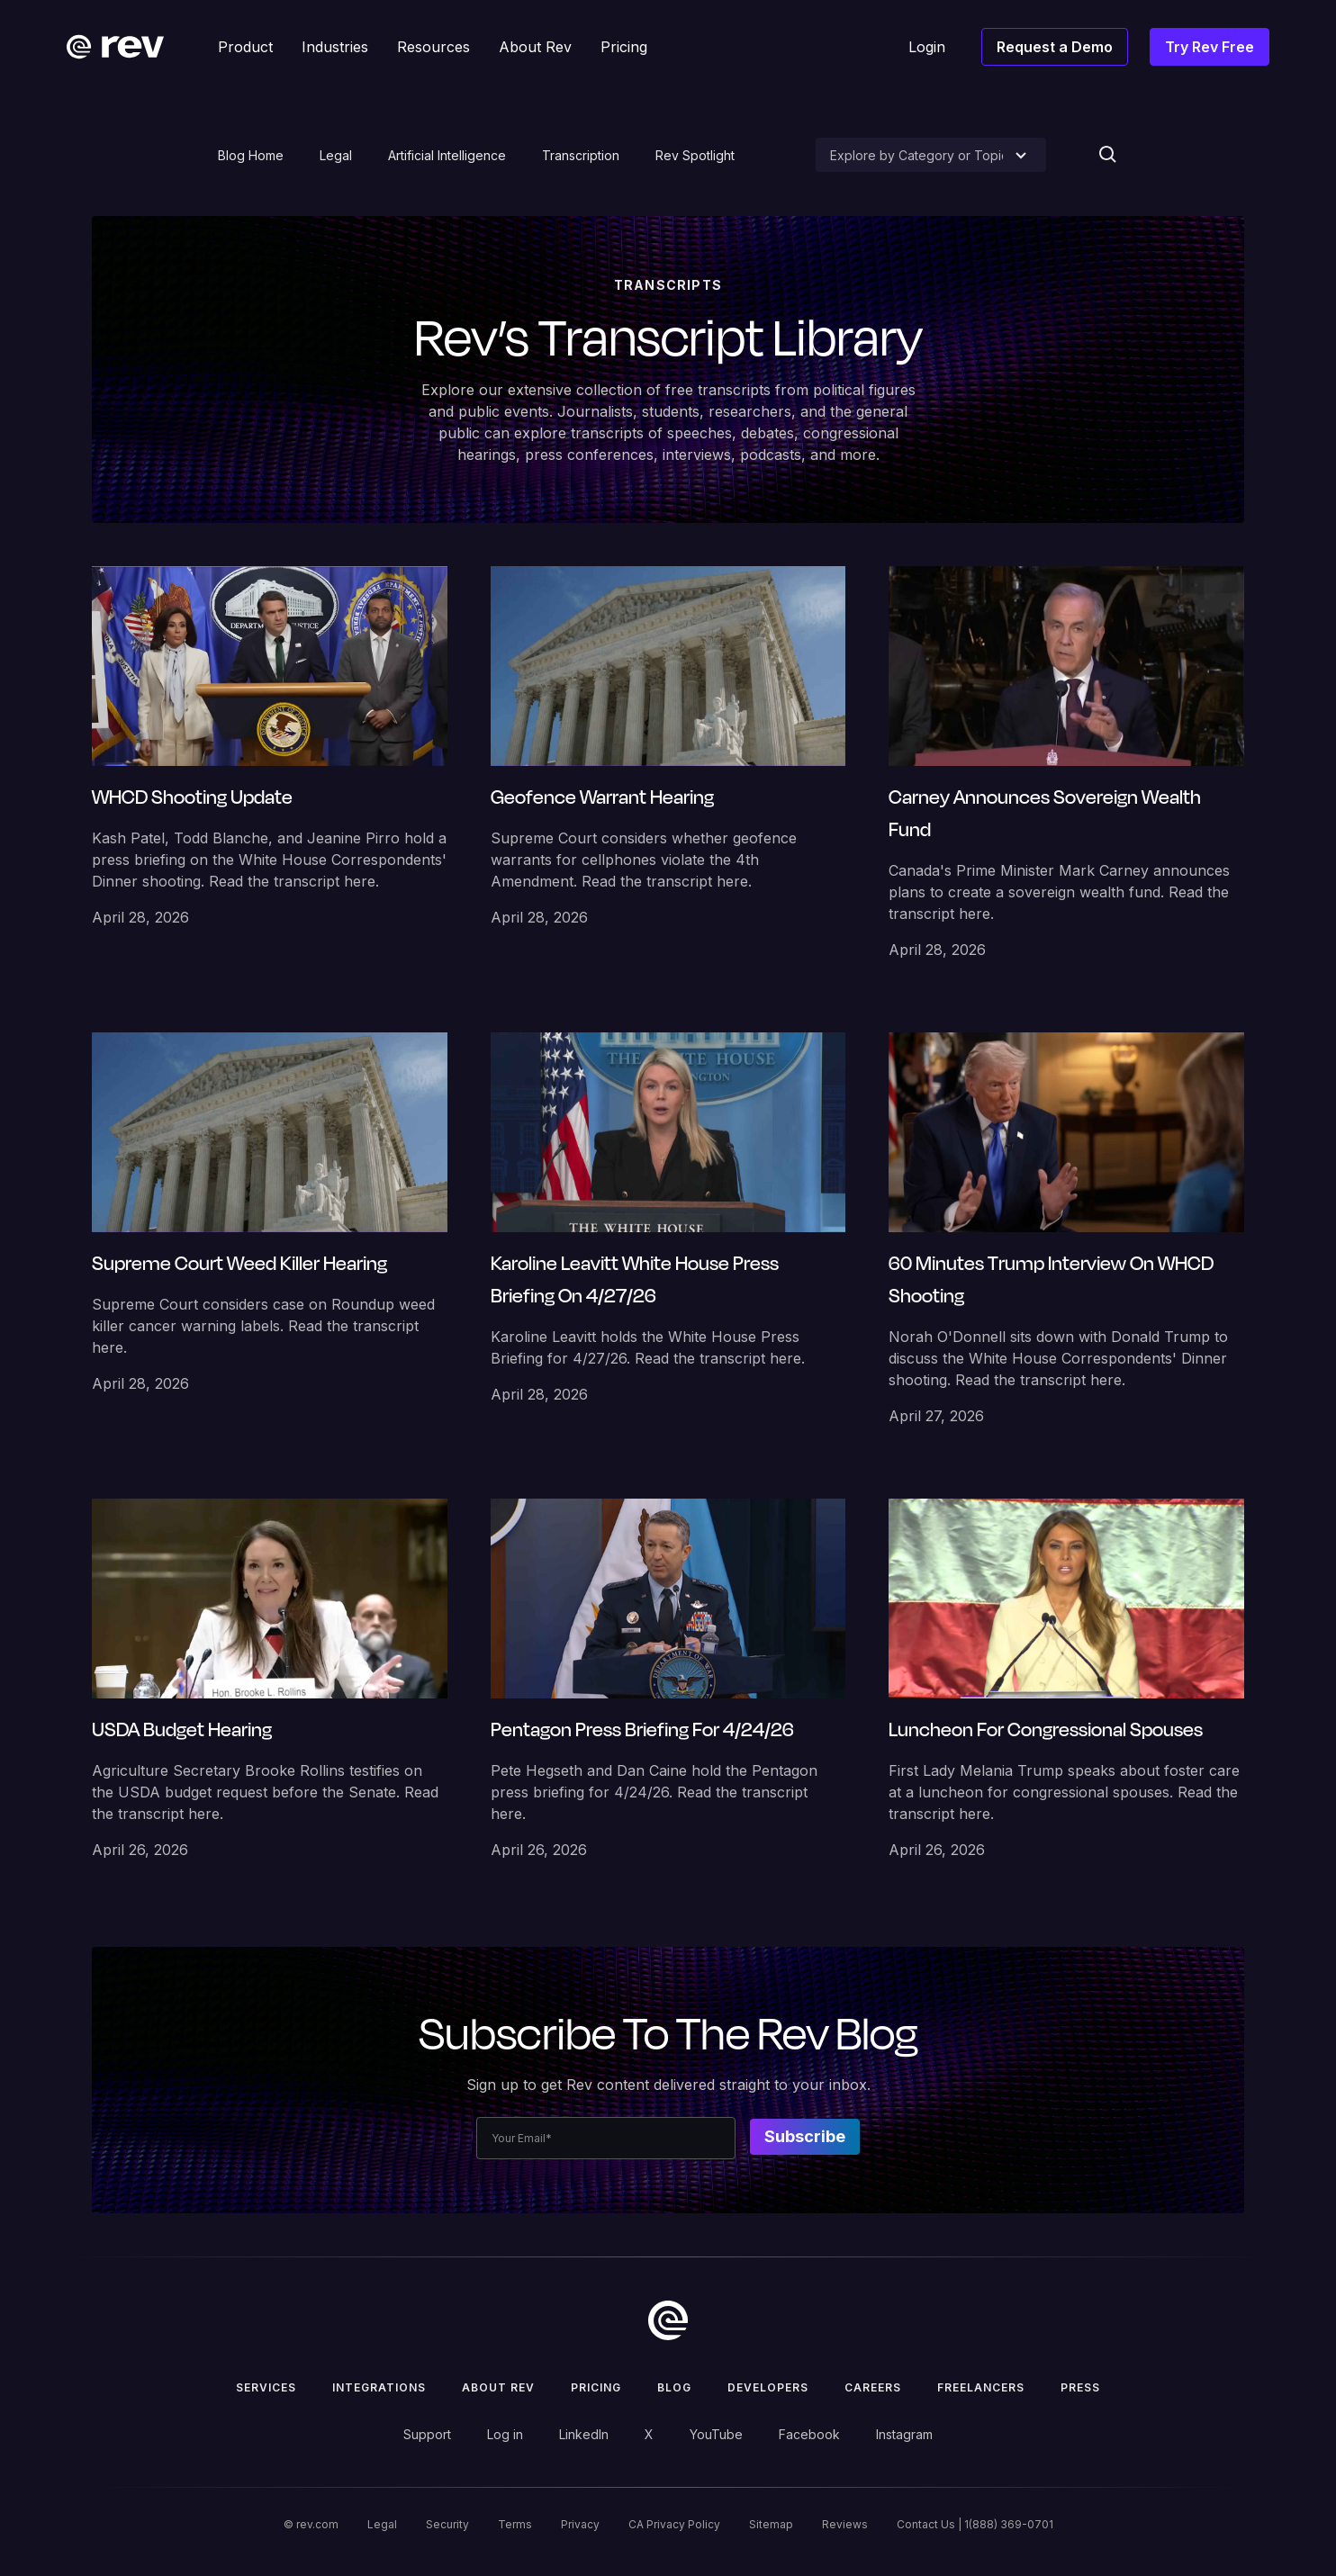  What do you see at coordinates (336, 155) in the screenshot?
I see `Legal` at bounding box center [336, 155].